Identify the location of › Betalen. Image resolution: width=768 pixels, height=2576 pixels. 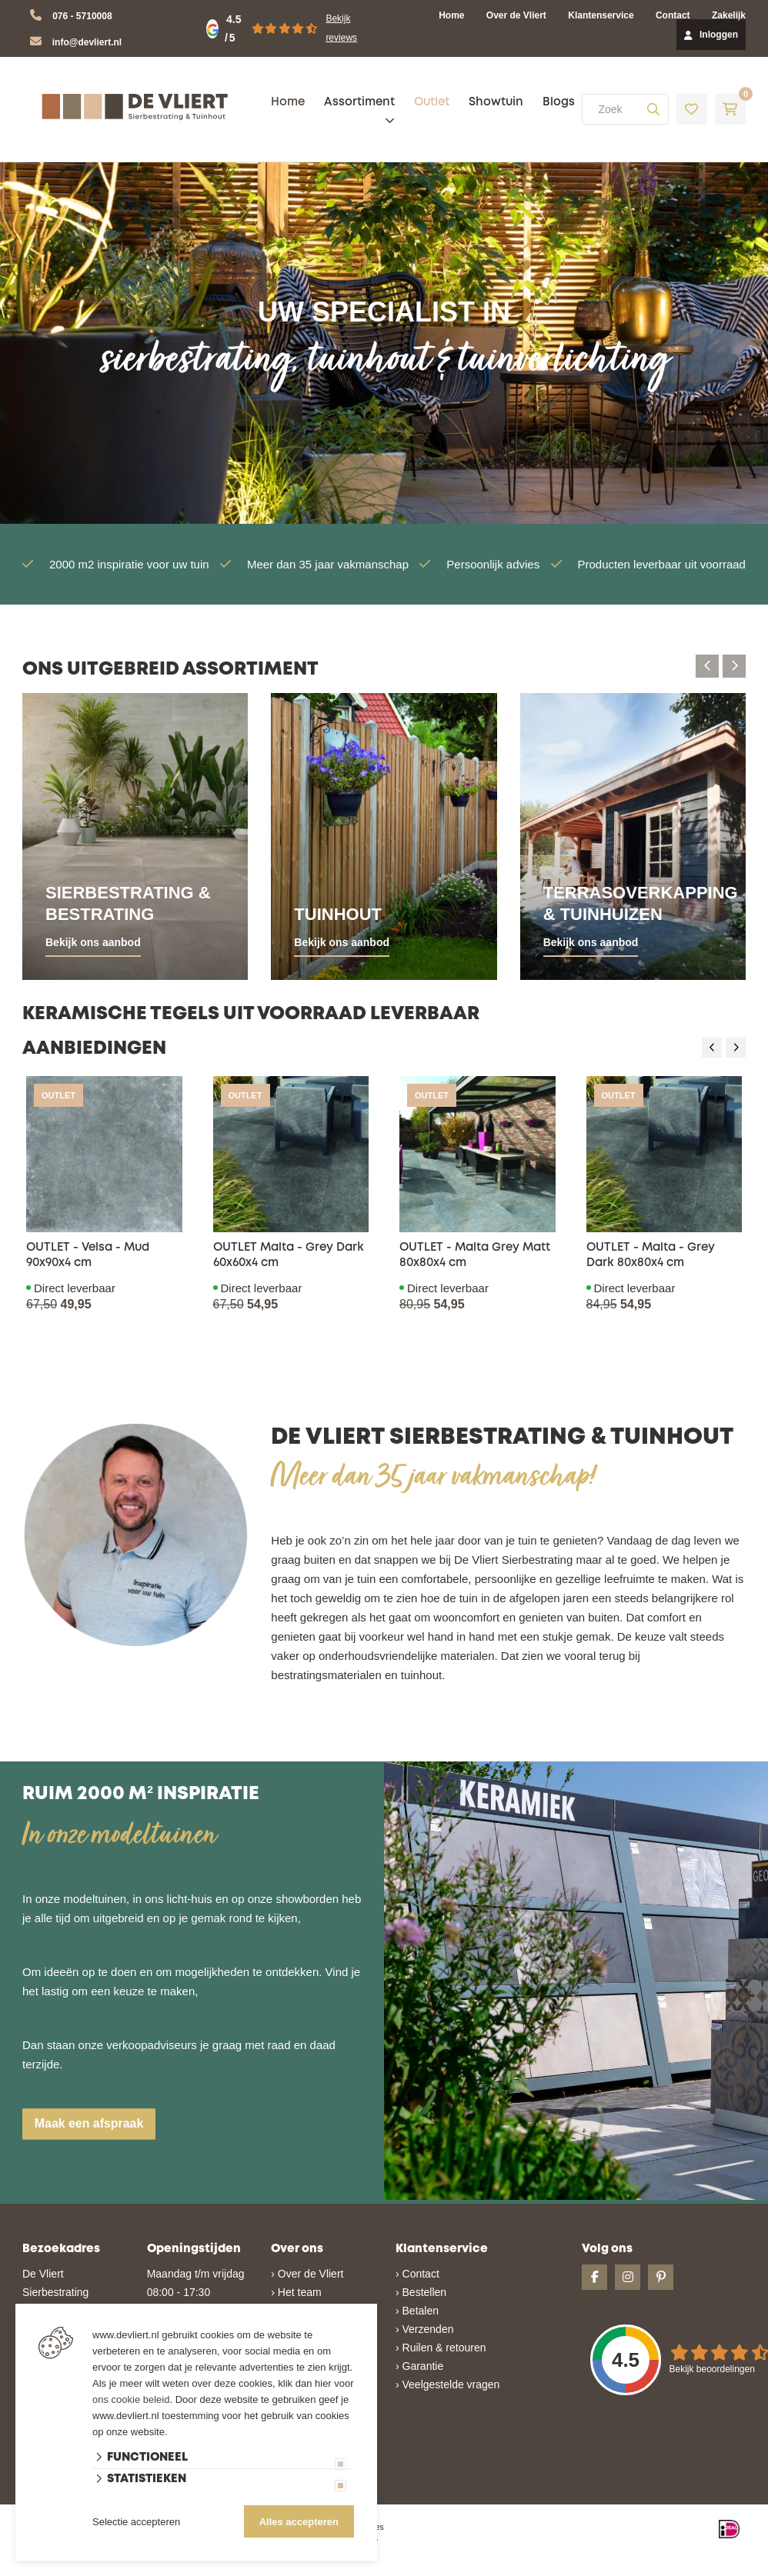
(417, 2310).